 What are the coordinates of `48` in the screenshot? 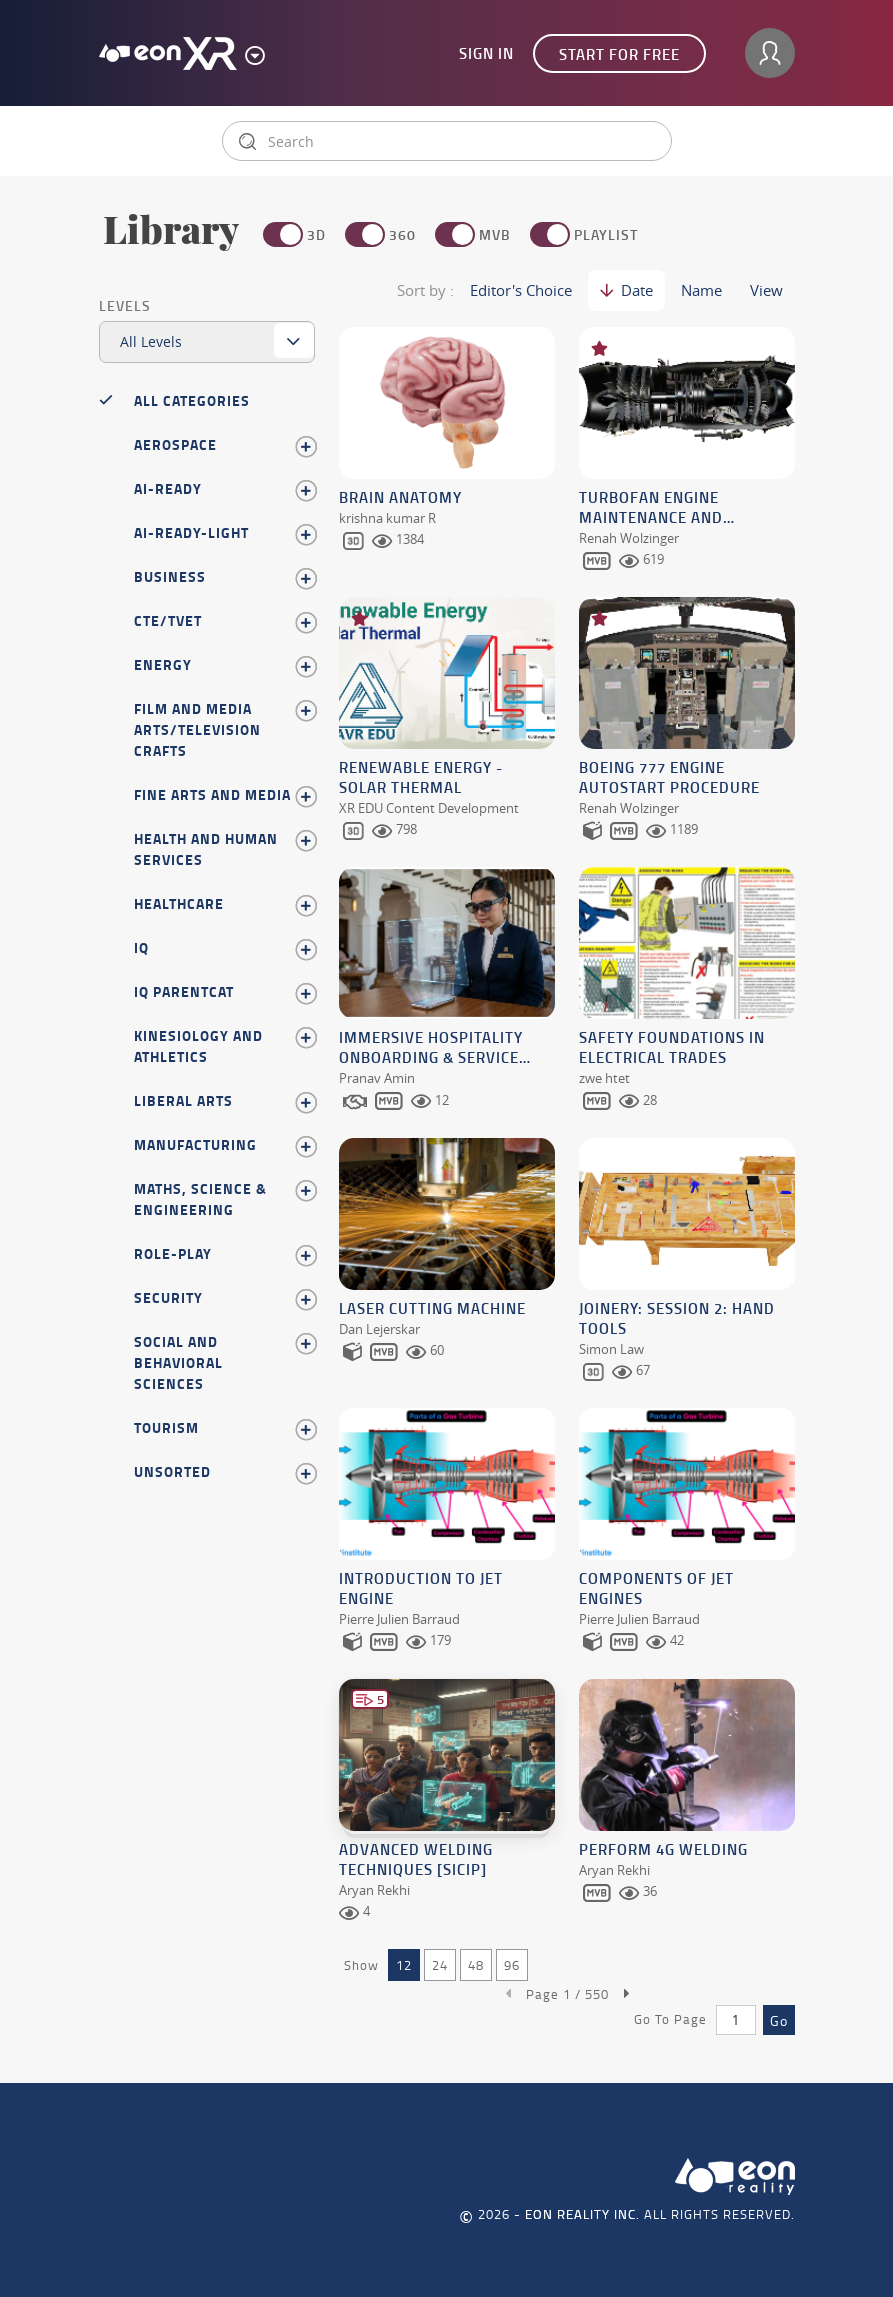 It's located at (476, 1953).